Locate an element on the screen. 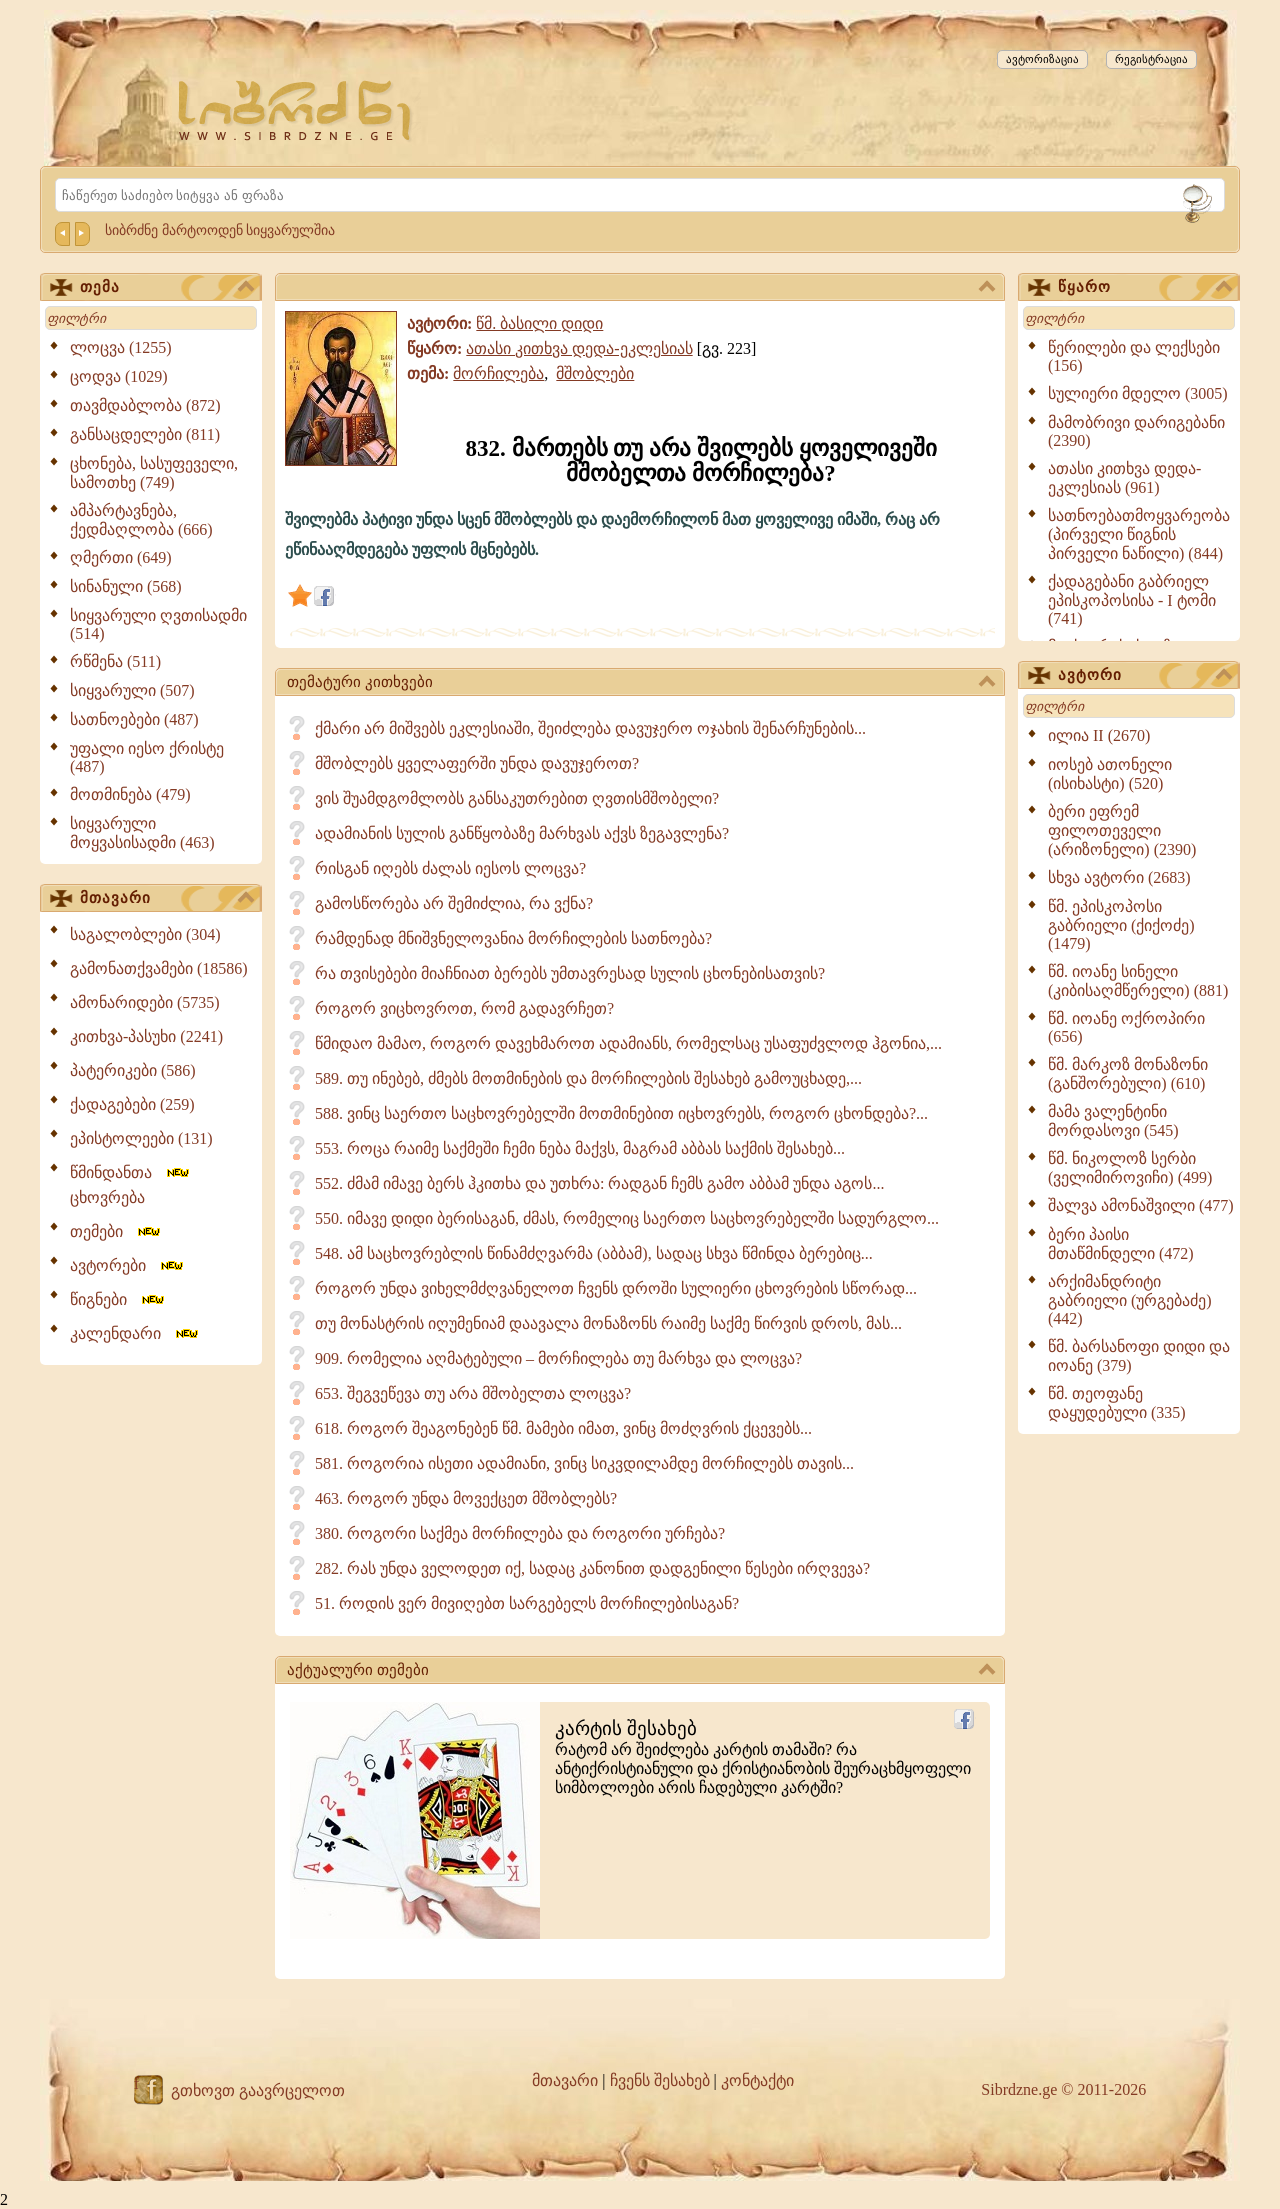 The width and height of the screenshot is (1280, 2209). მოთმინება (479) is located at coordinates (130, 794).